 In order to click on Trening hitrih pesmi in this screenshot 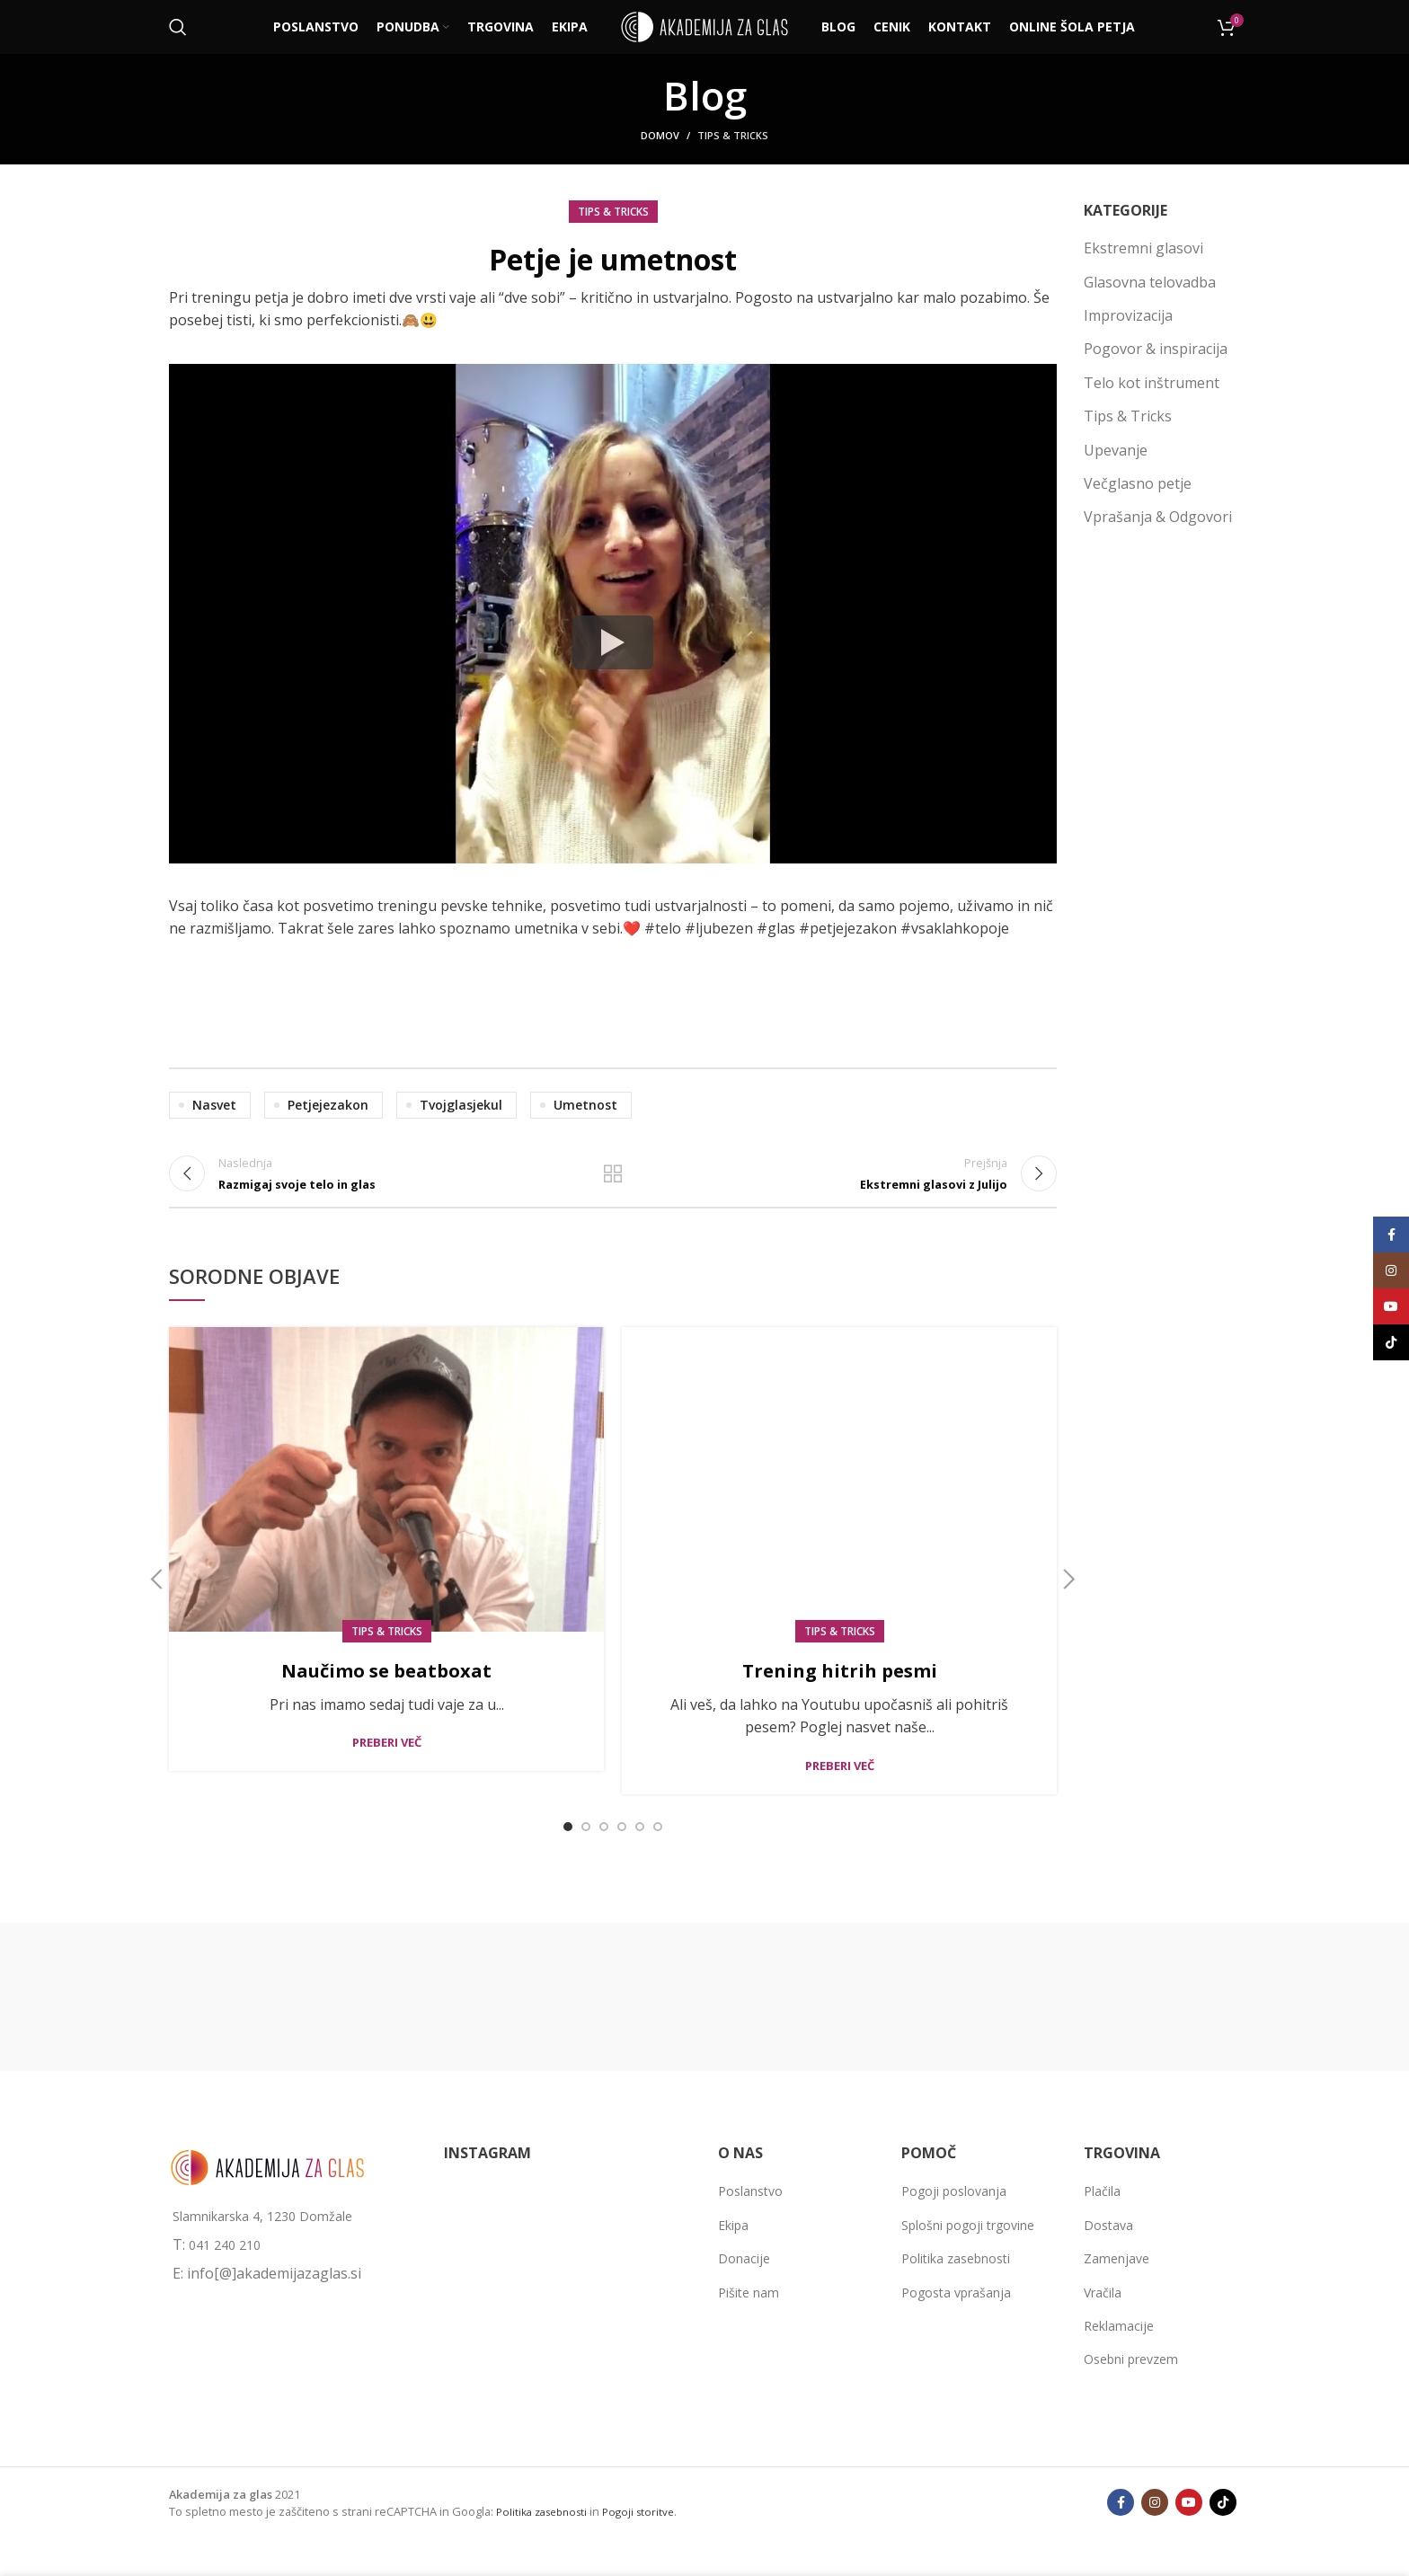, I will do `click(840, 1691)`.